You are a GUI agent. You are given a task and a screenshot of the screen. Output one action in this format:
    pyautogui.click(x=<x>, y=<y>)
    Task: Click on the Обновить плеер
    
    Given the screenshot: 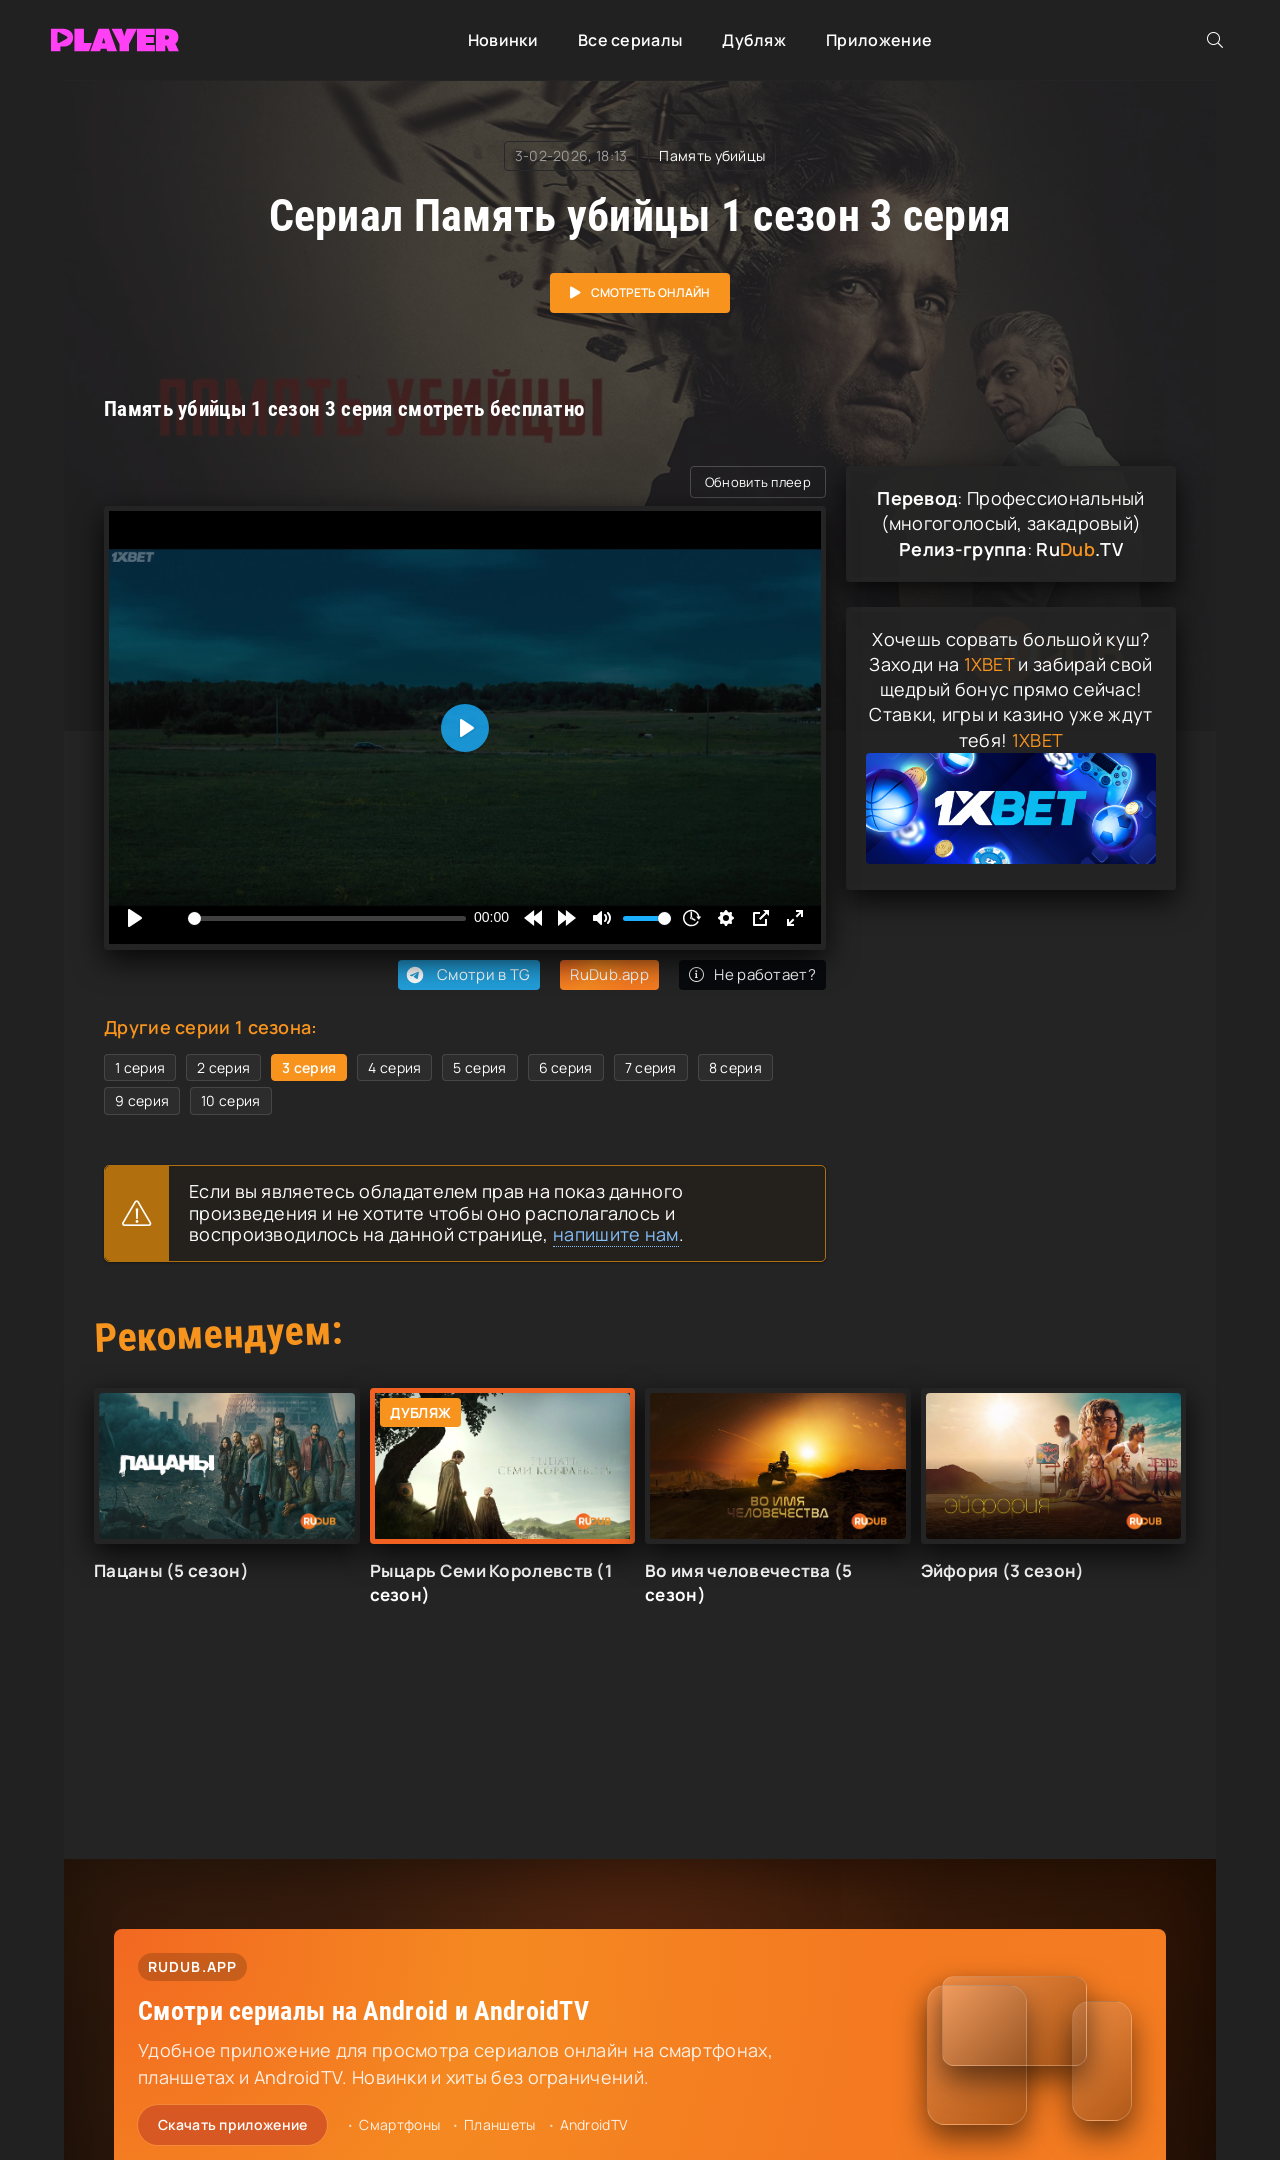 What is the action you would take?
    pyautogui.click(x=758, y=482)
    